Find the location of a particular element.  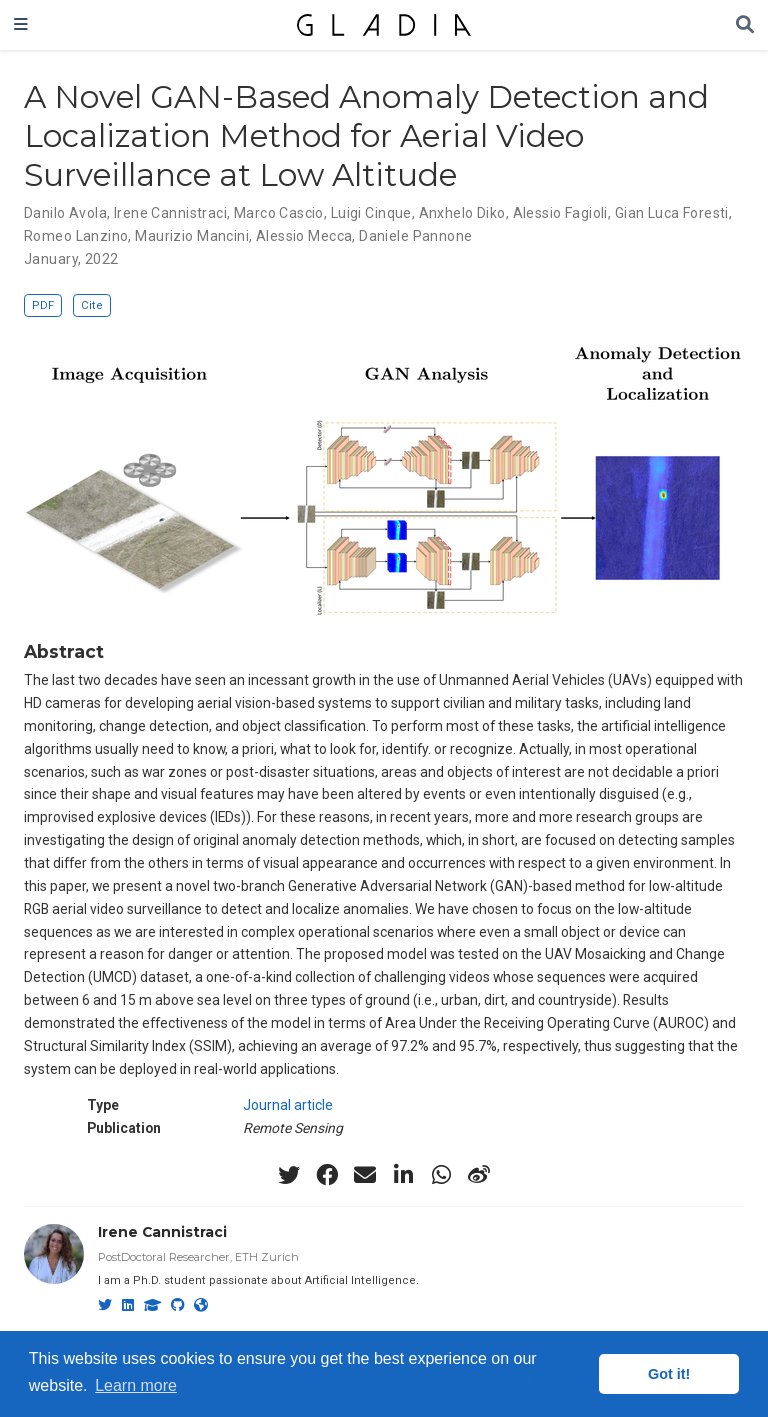

Alessio Mecca is located at coordinates (304, 236).